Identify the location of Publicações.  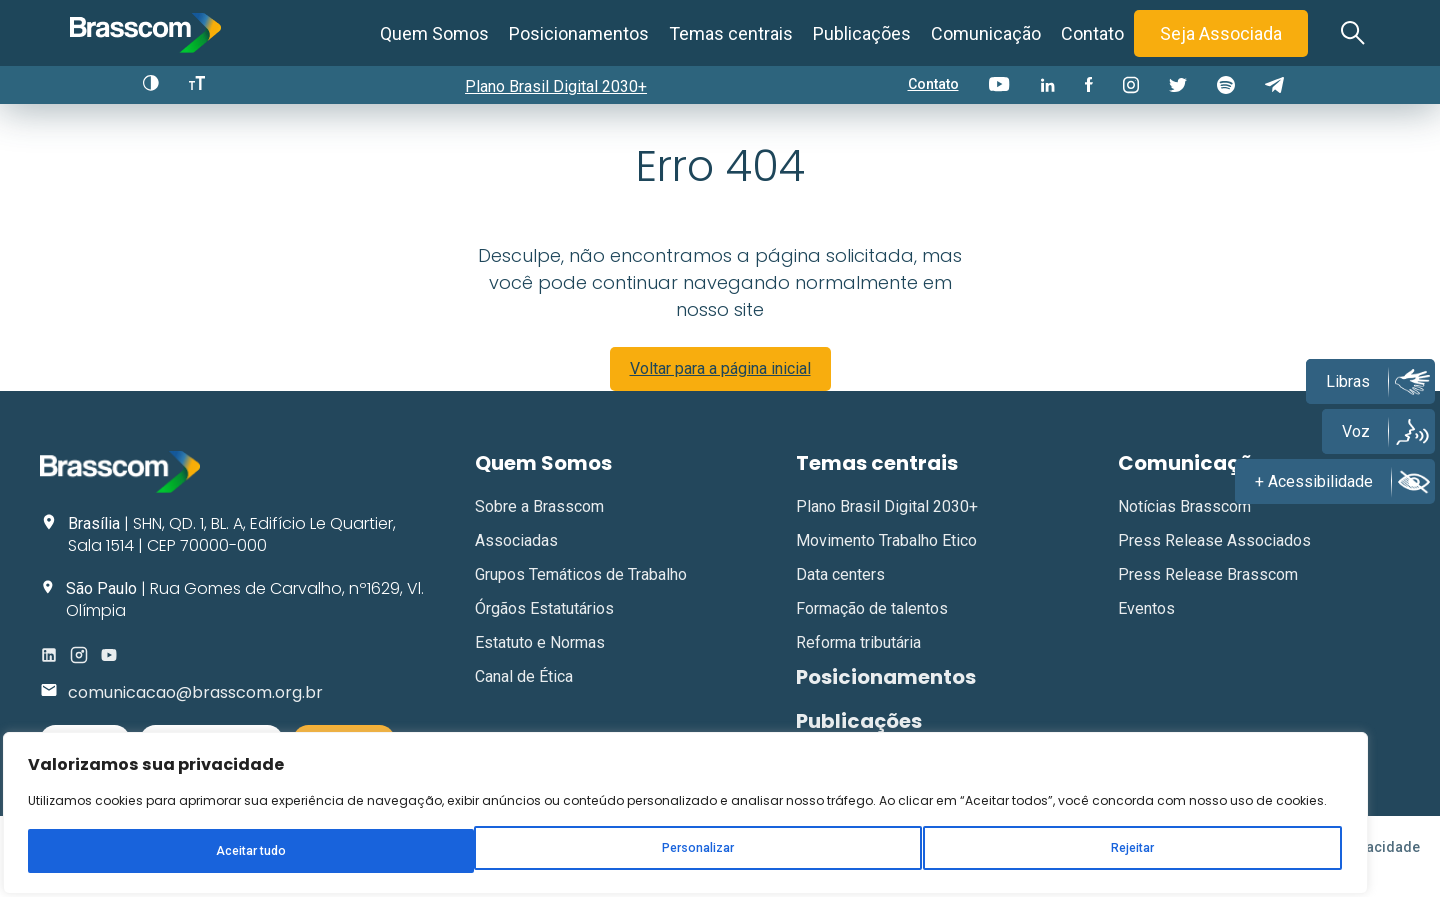
(862, 33).